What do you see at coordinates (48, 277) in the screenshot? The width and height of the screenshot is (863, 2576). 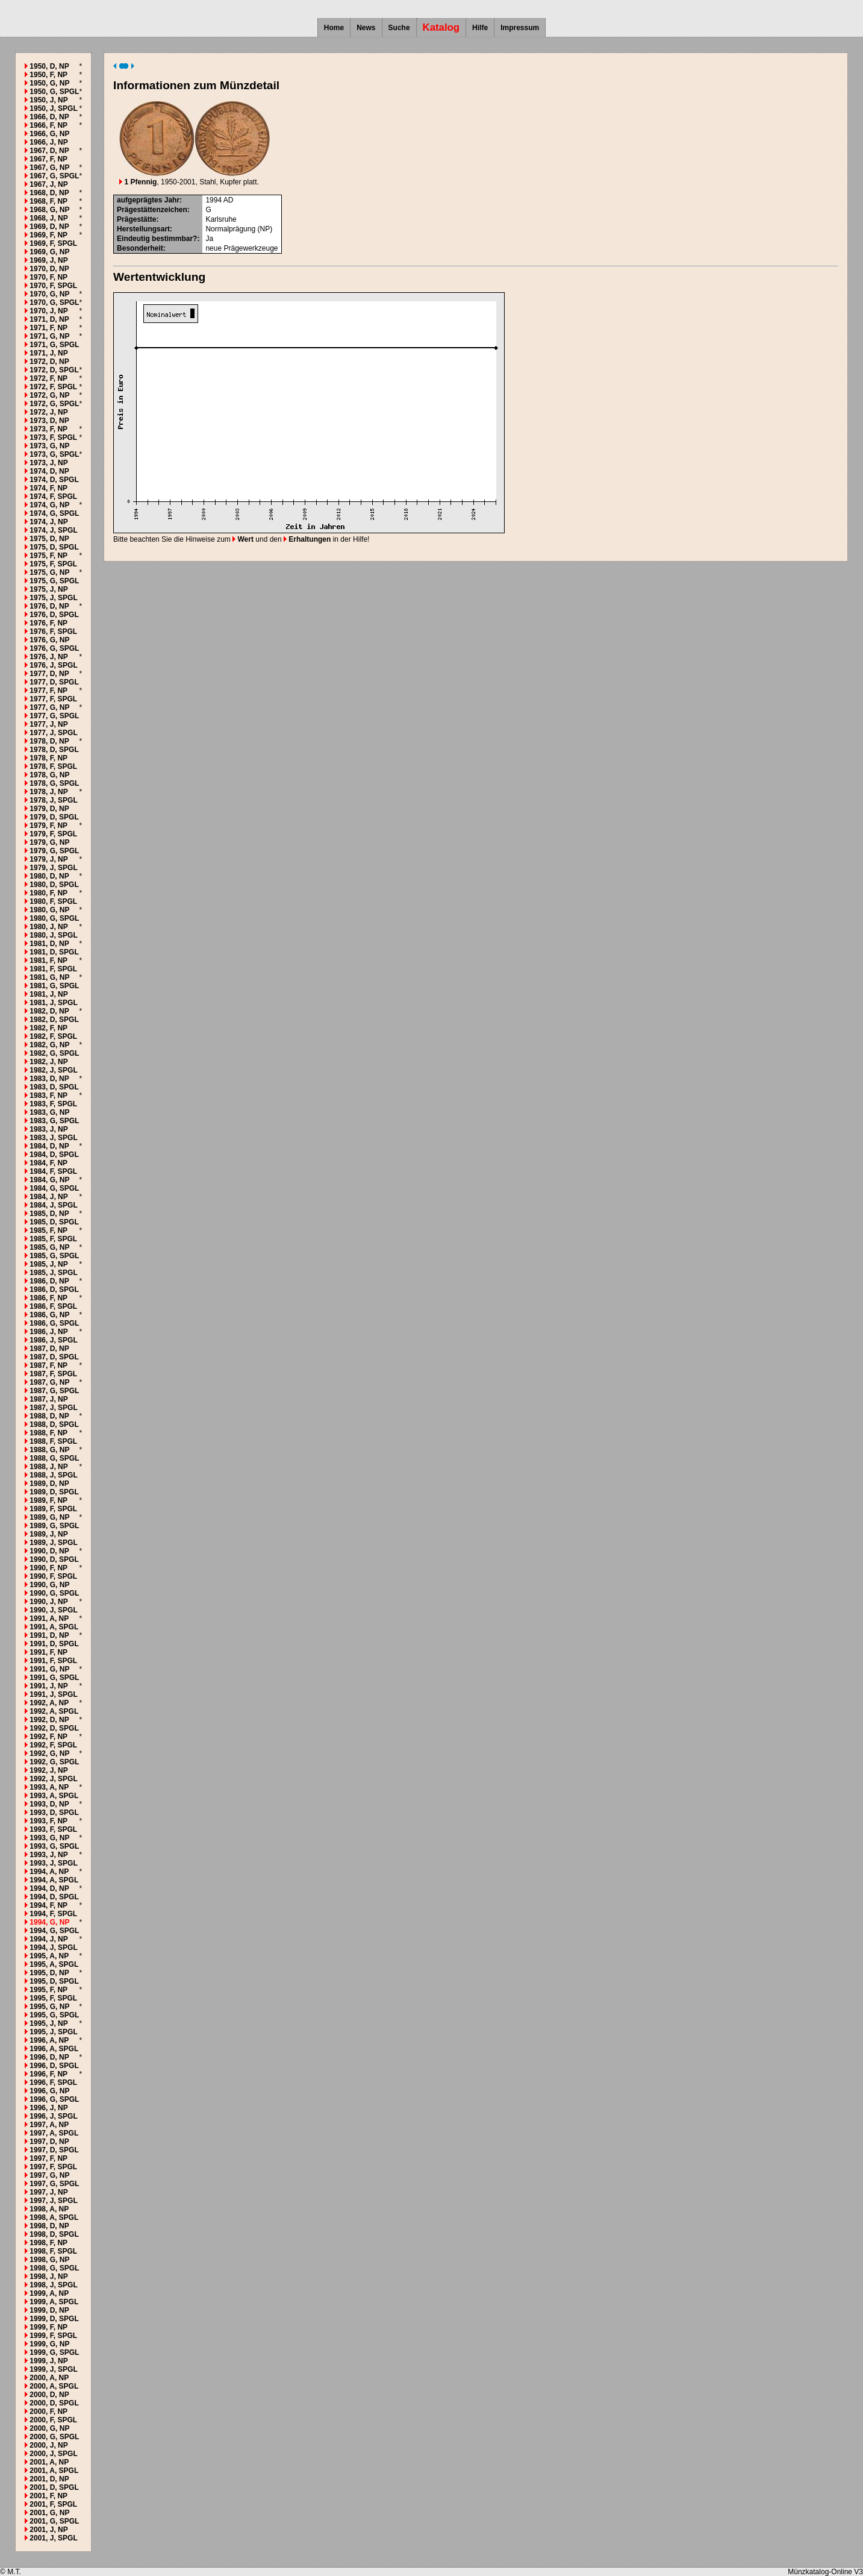 I see `1970, F, NP` at bounding box center [48, 277].